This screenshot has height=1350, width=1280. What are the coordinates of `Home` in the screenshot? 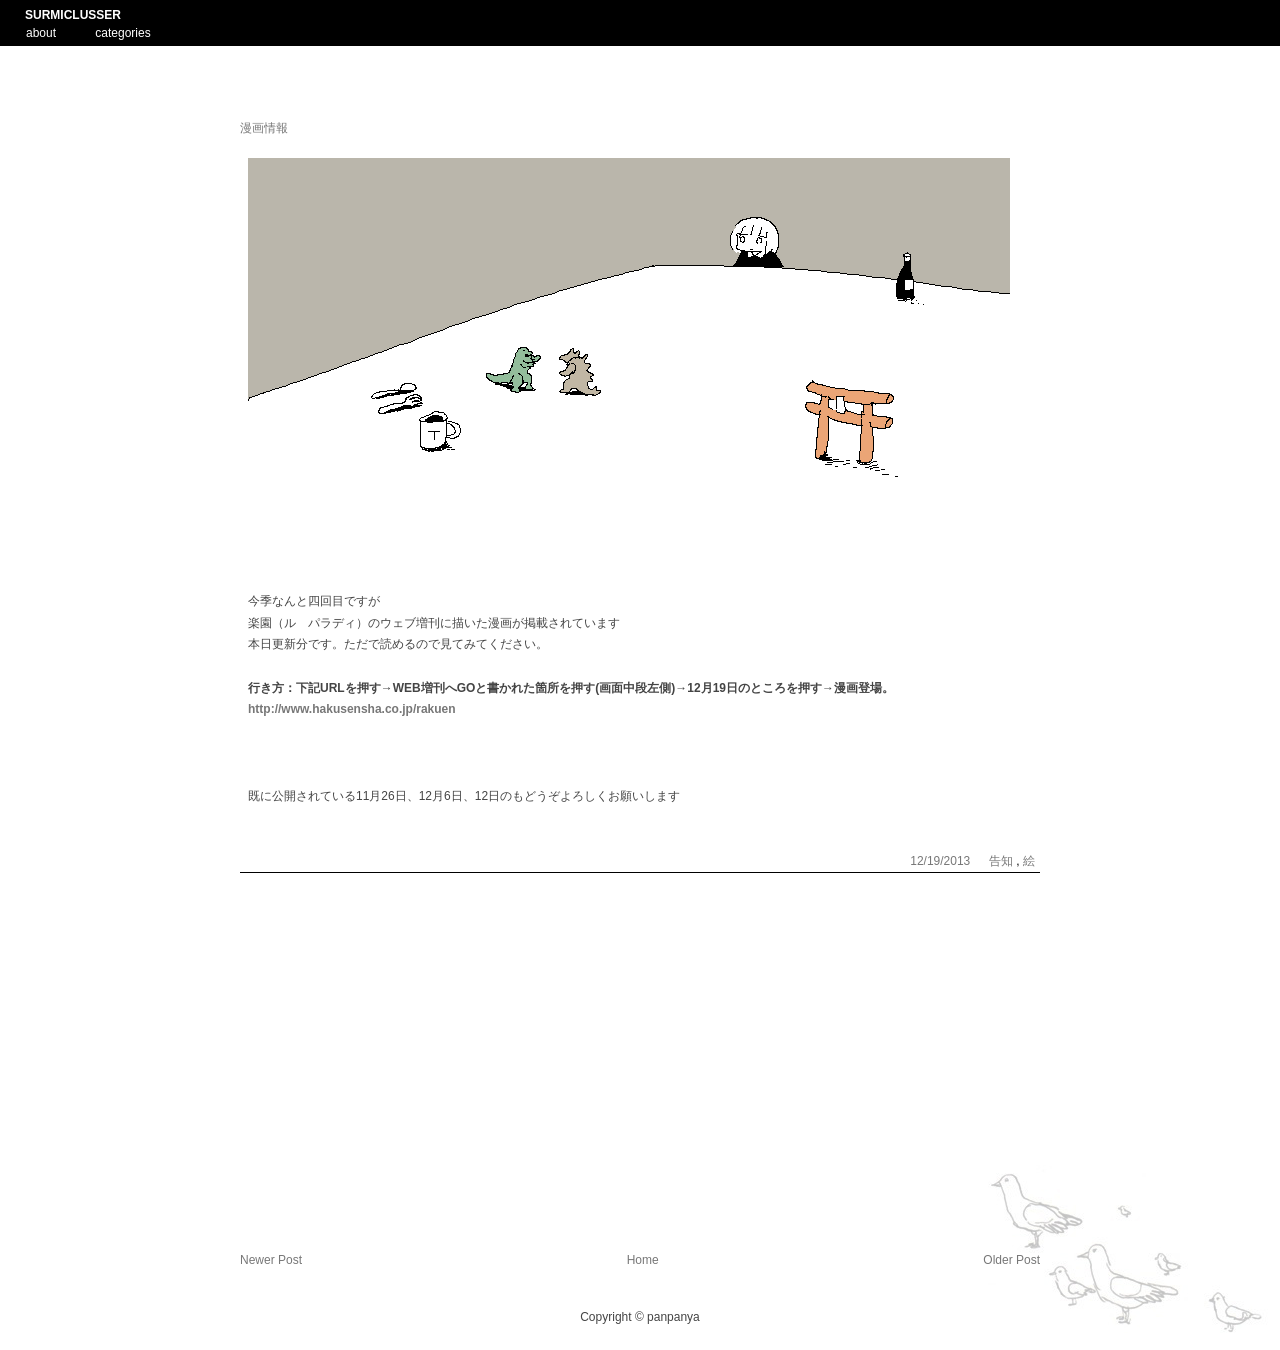 It's located at (643, 1260).